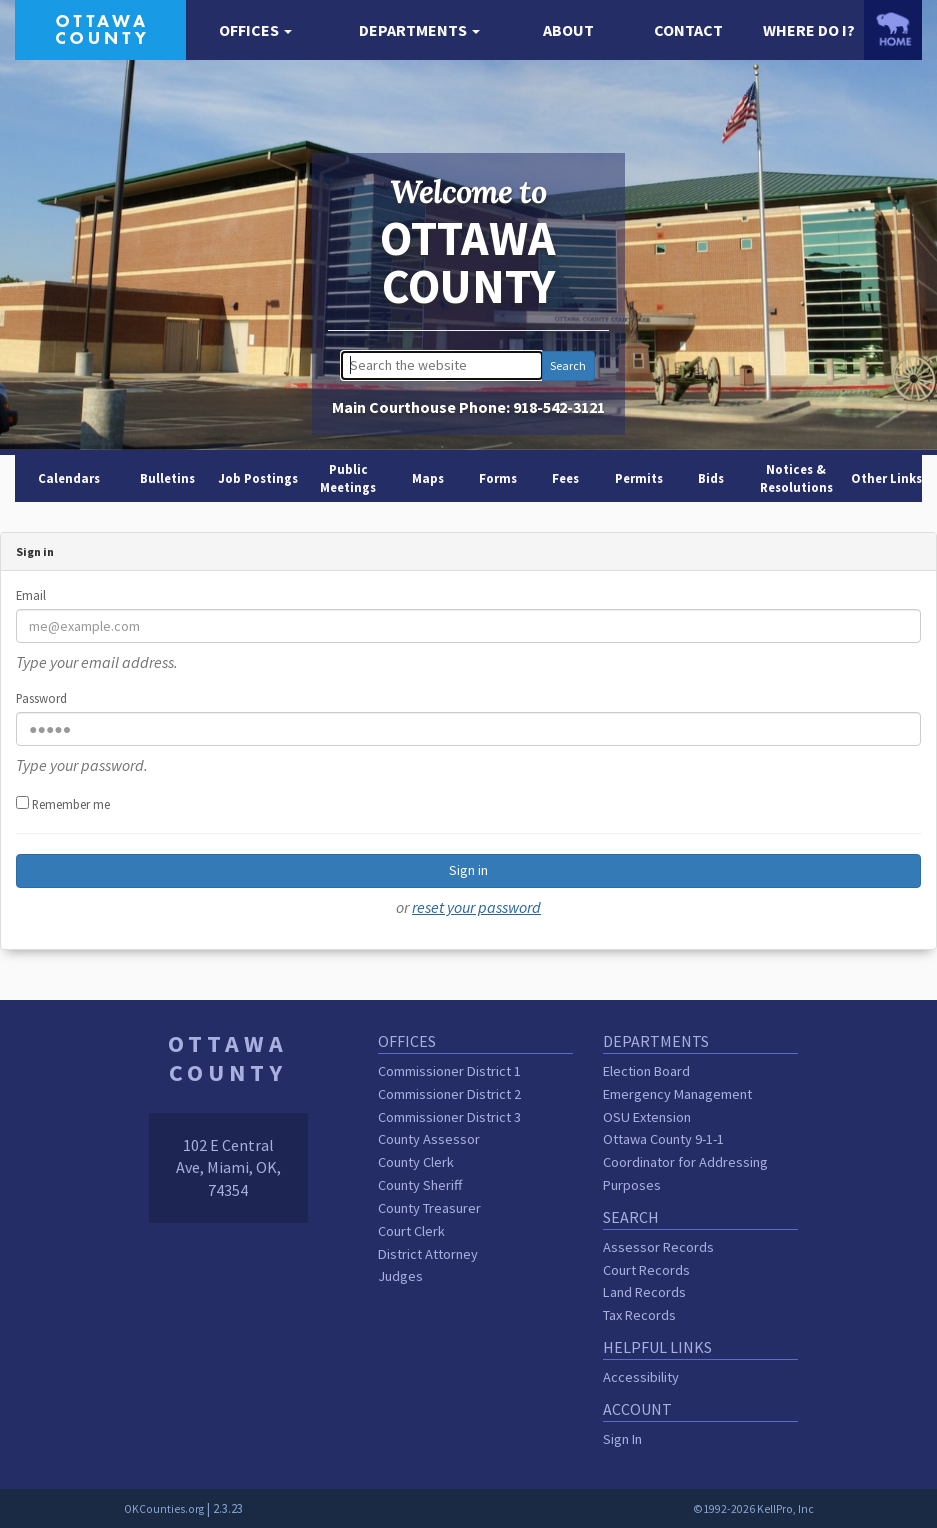 Image resolution: width=937 pixels, height=1528 pixels. Describe the element at coordinates (753, 1509) in the screenshot. I see `©1992-2026 KellPro, Inc` at that location.